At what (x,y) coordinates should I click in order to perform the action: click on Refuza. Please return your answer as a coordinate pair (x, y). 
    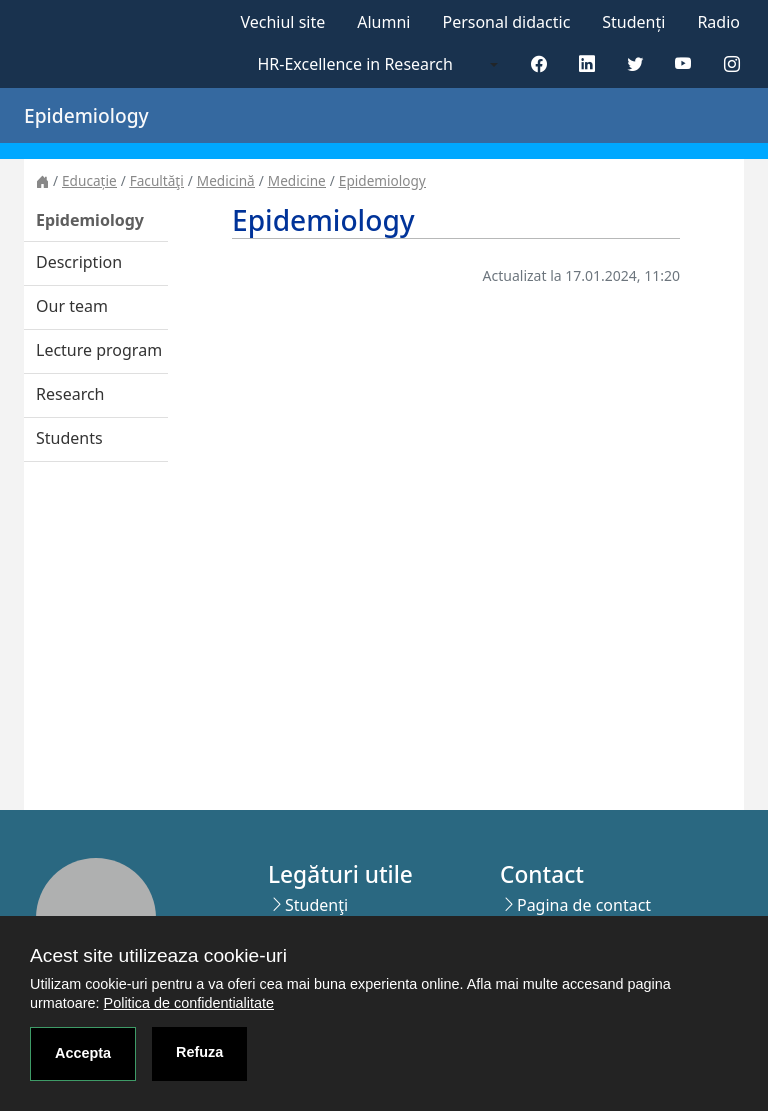
    Looking at the image, I should click on (199, 1052).